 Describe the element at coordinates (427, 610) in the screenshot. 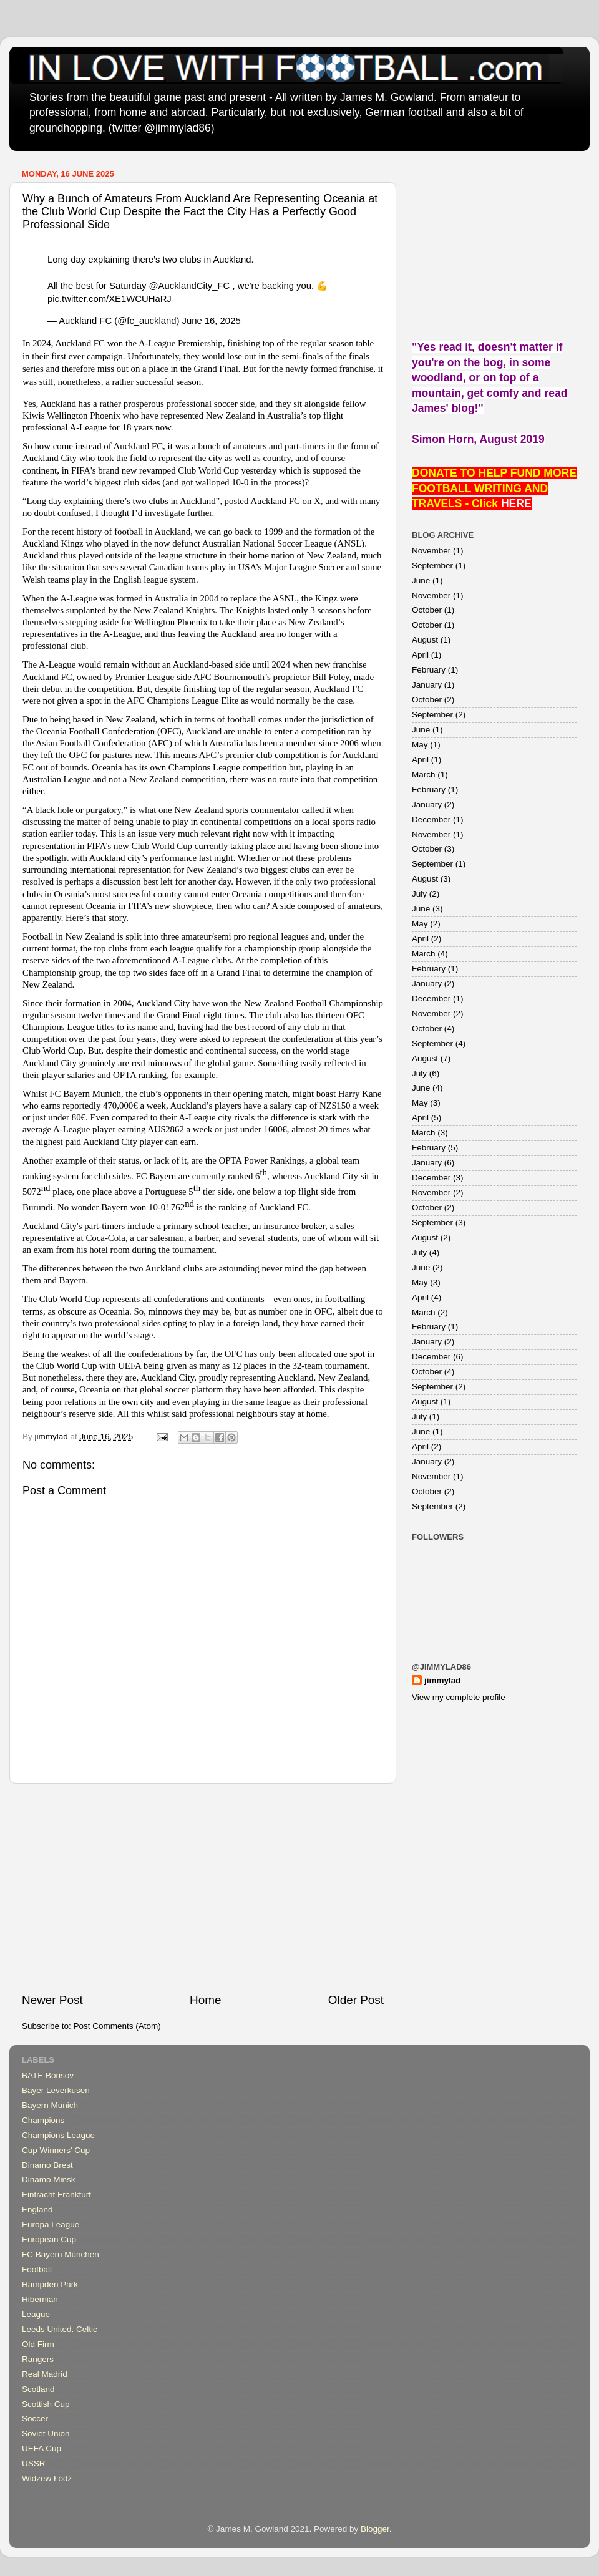

I see `October` at that location.